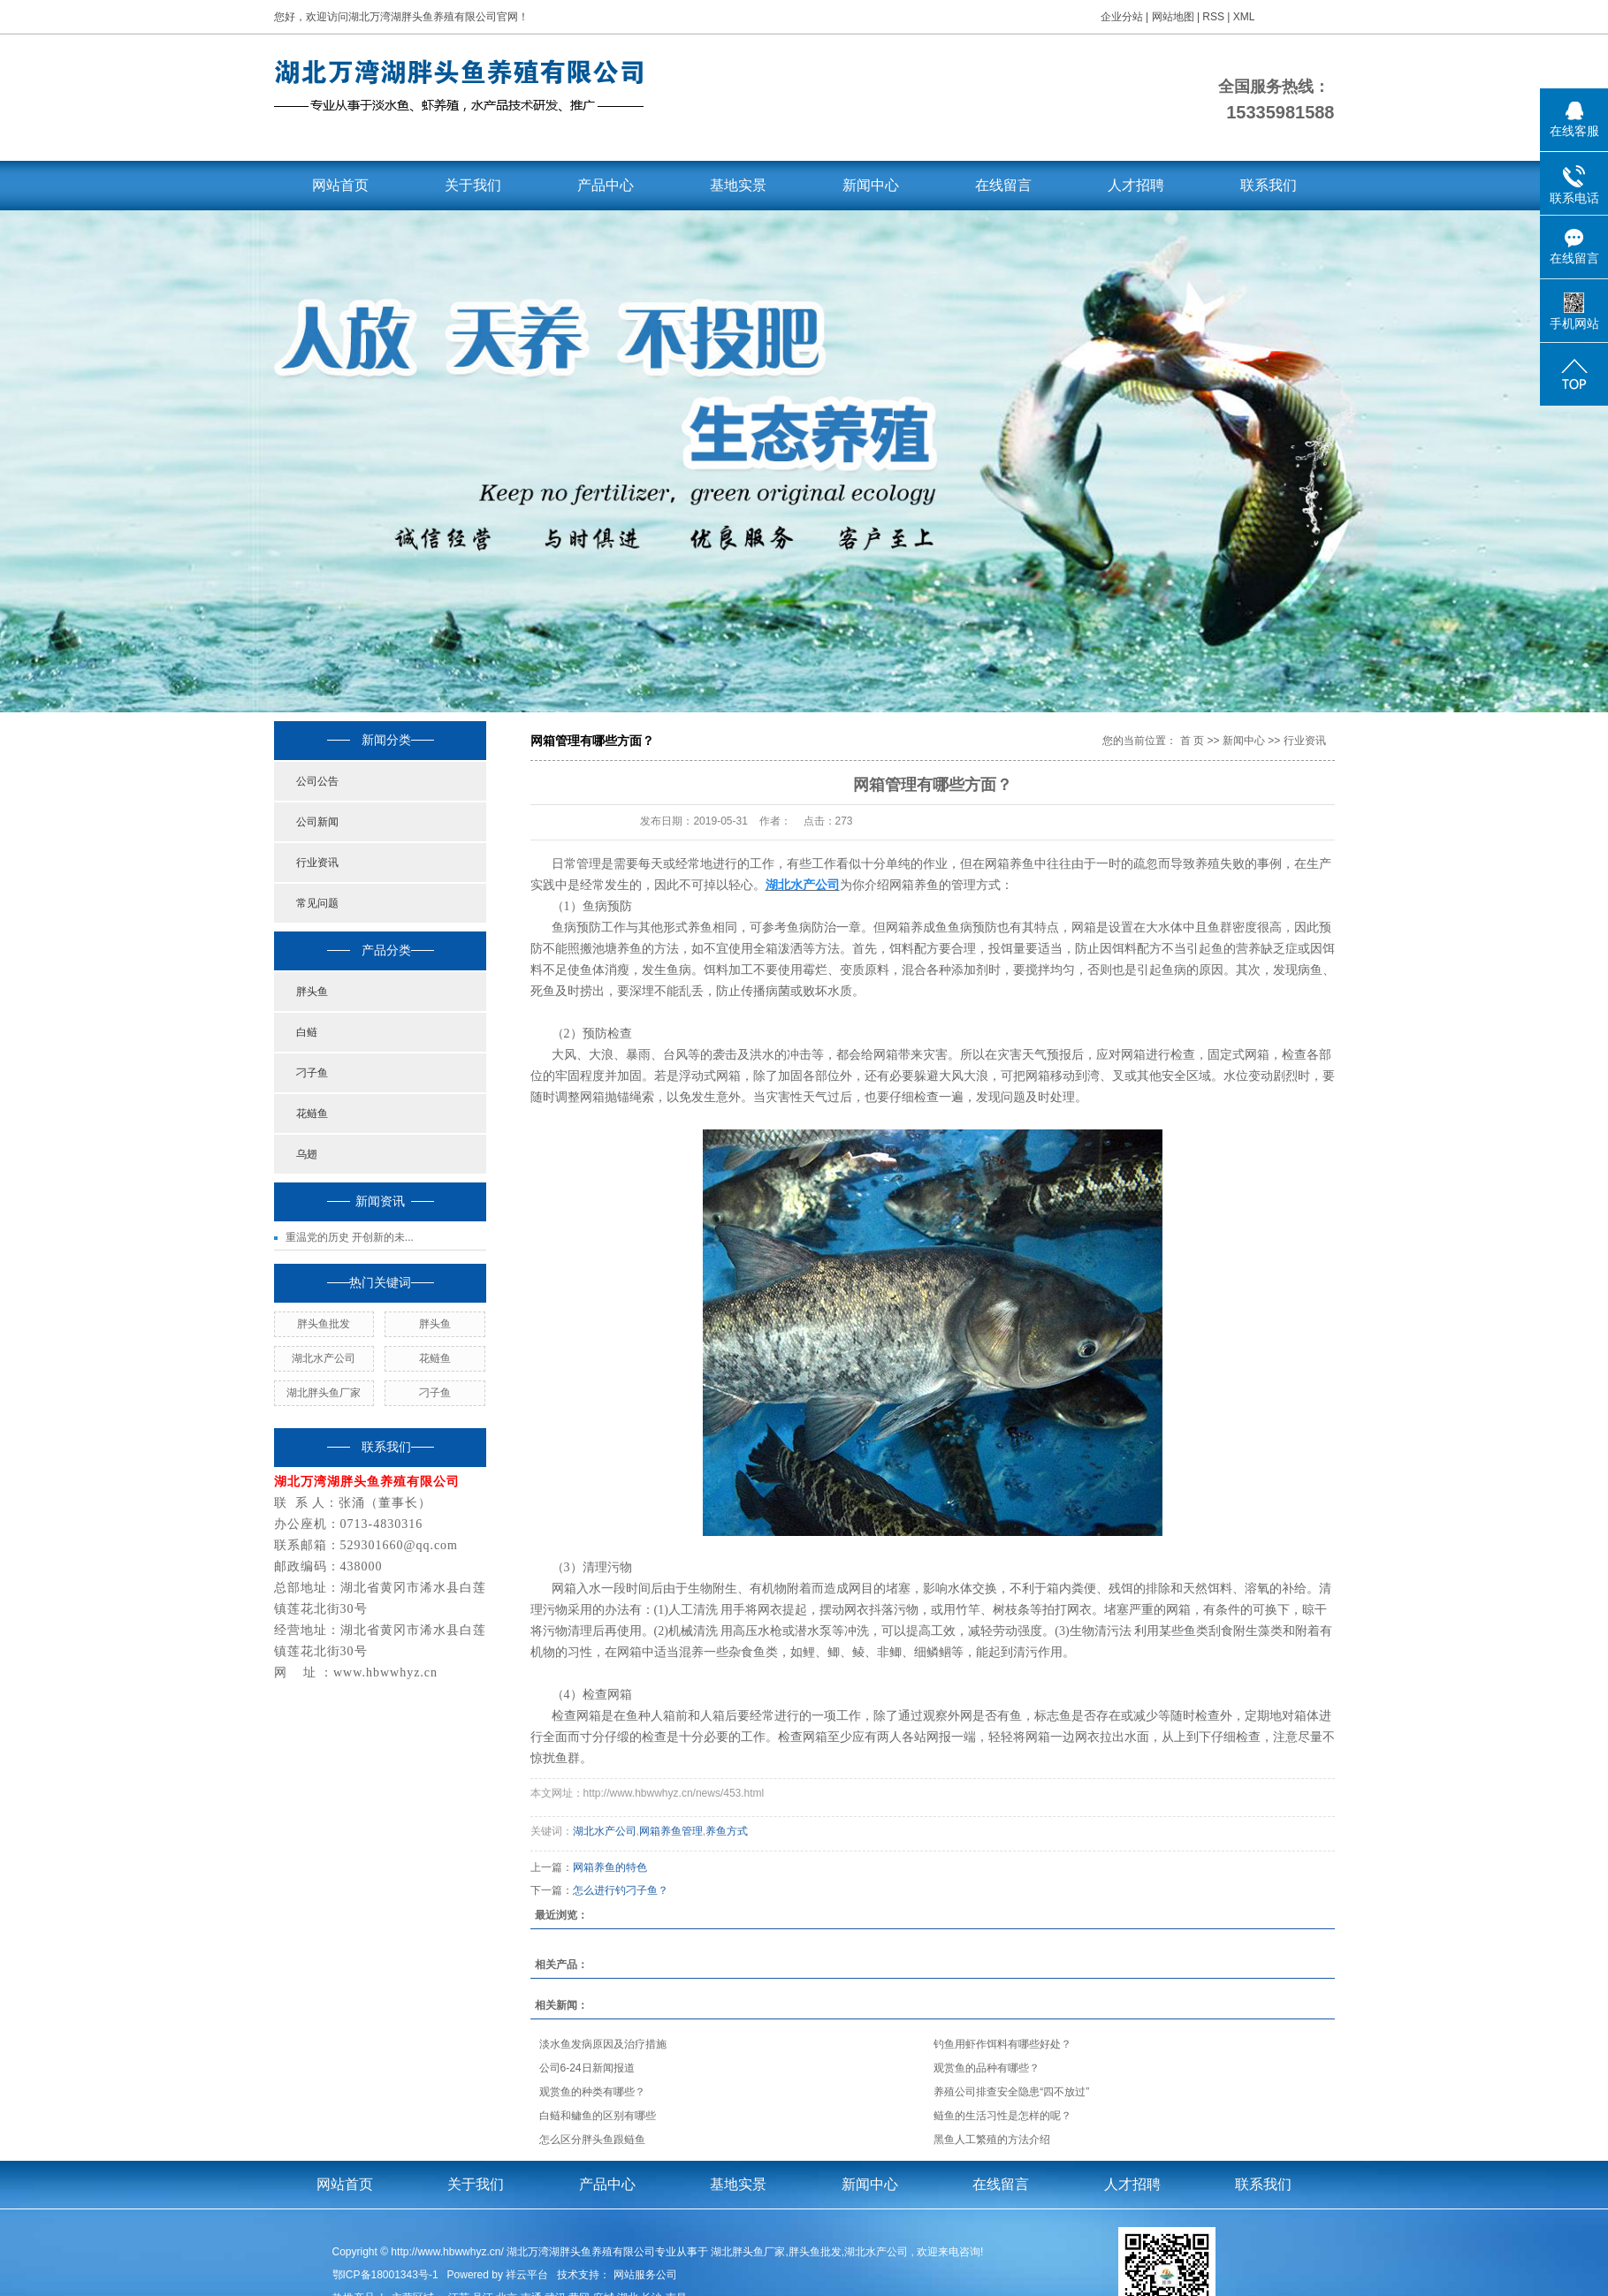 The width and height of the screenshot is (1608, 2296). Describe the element at coordinates (1136, 185) in the screenshot. I see `人才招聘` at that location.